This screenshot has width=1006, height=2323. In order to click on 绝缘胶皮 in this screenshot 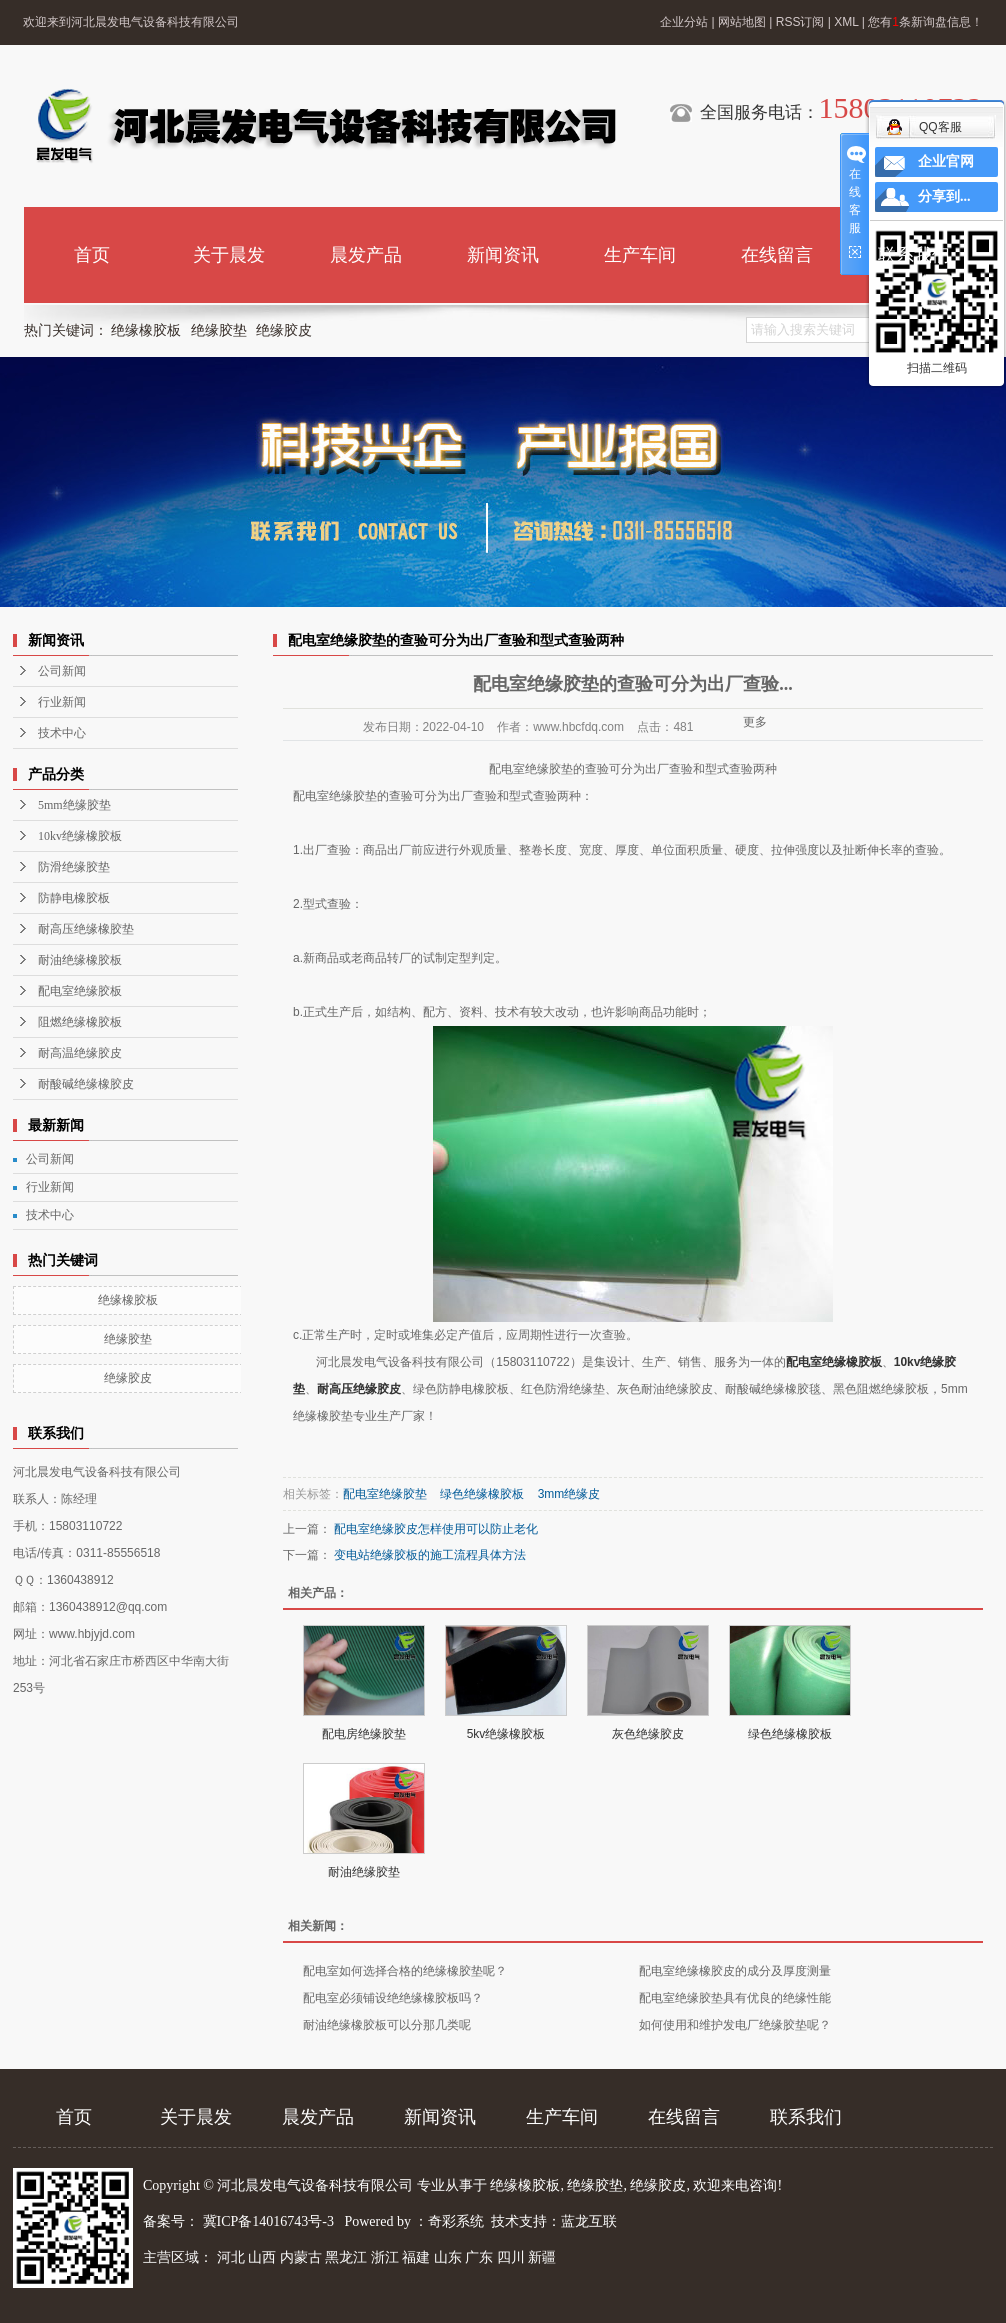, I will do `click(284, 330)`.